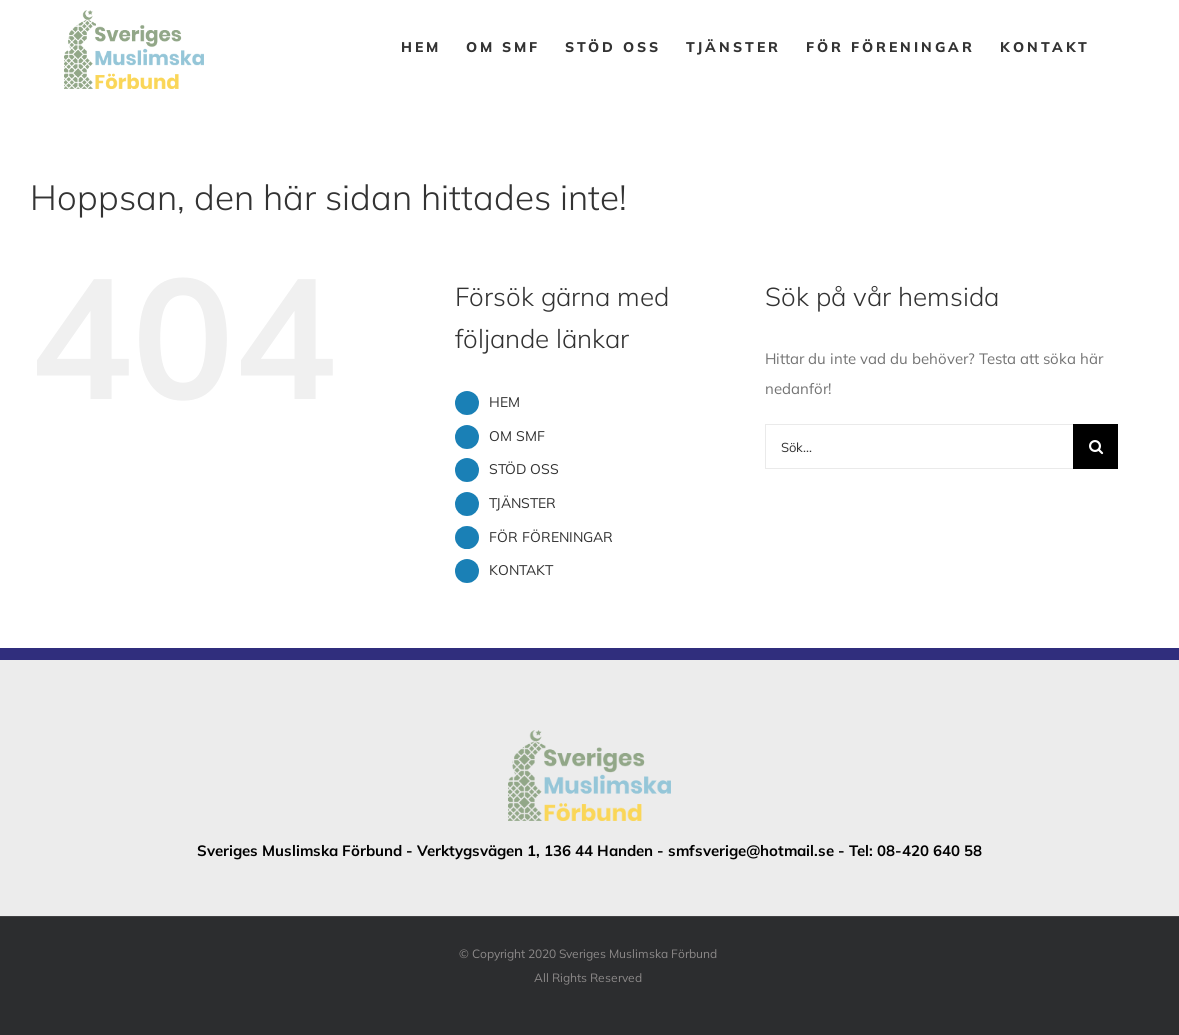 The height and width of the screenshot is (1035, 1179). What do you see at coordinates (517, 436) in the screenshot?
I see `OM SMF` at bounding box center [517, 436].